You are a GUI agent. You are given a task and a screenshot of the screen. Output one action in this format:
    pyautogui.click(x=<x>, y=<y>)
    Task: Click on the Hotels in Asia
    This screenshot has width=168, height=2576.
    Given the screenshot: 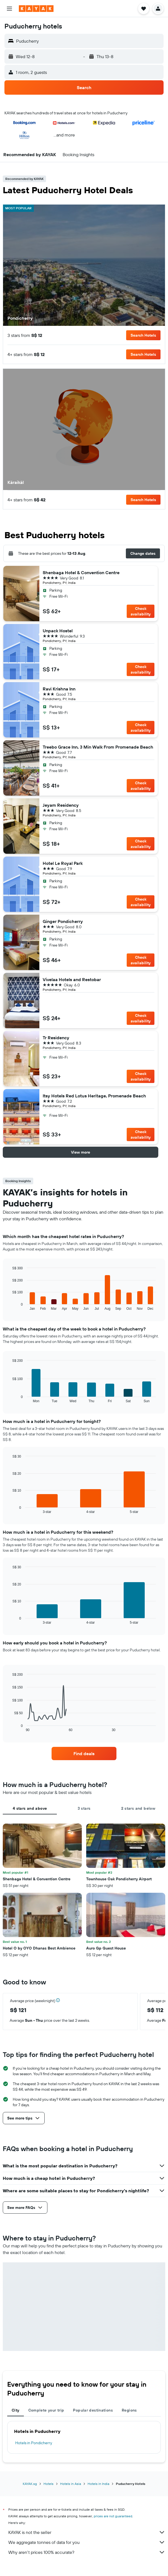 What is the action you would take?
    pyautogui.click(x=70, y=2484)
    